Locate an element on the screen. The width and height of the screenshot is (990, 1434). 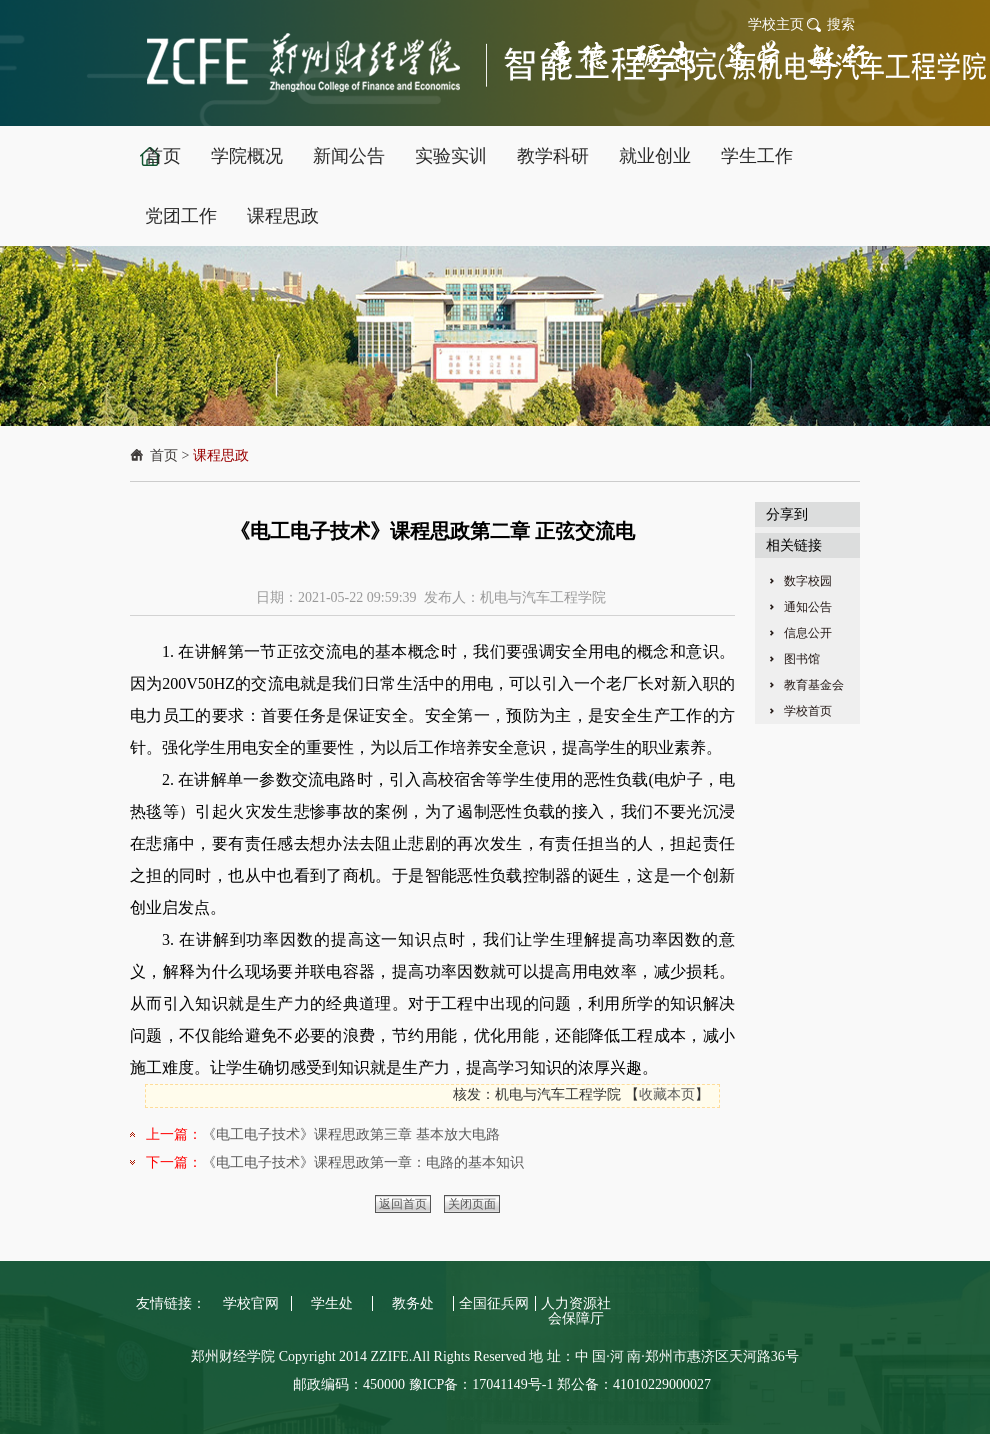
图书馆 is located at coordinates (802, 659).